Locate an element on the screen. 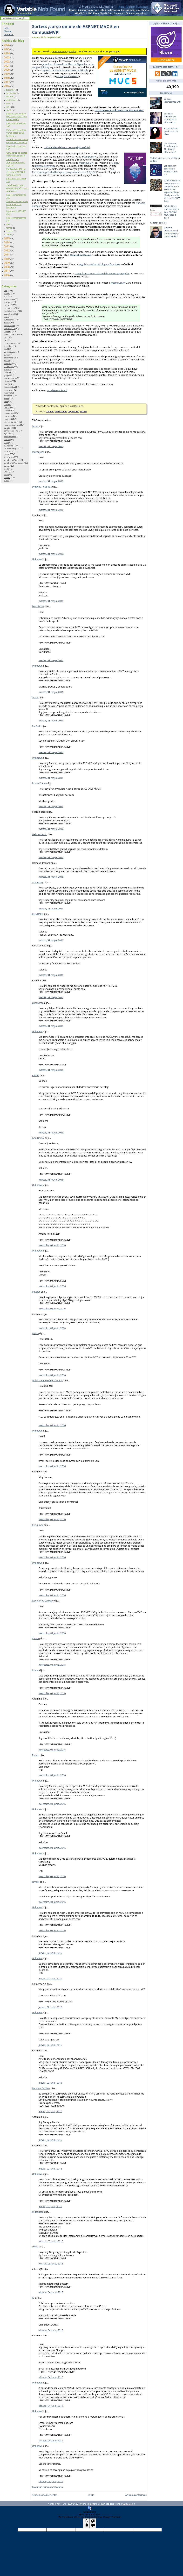 Image resolution: width=183 pixels, height=2576 pixels. aspnetcore is located at coordinates (9, 308).